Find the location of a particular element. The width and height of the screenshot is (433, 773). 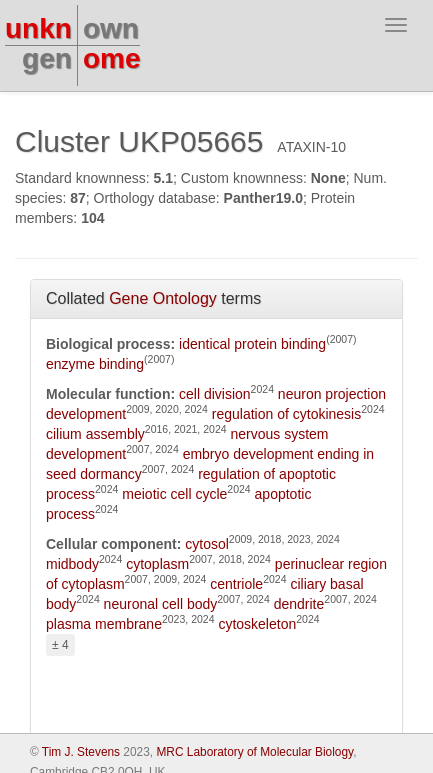

Gene Ontology is located at coordinates (163, 298).